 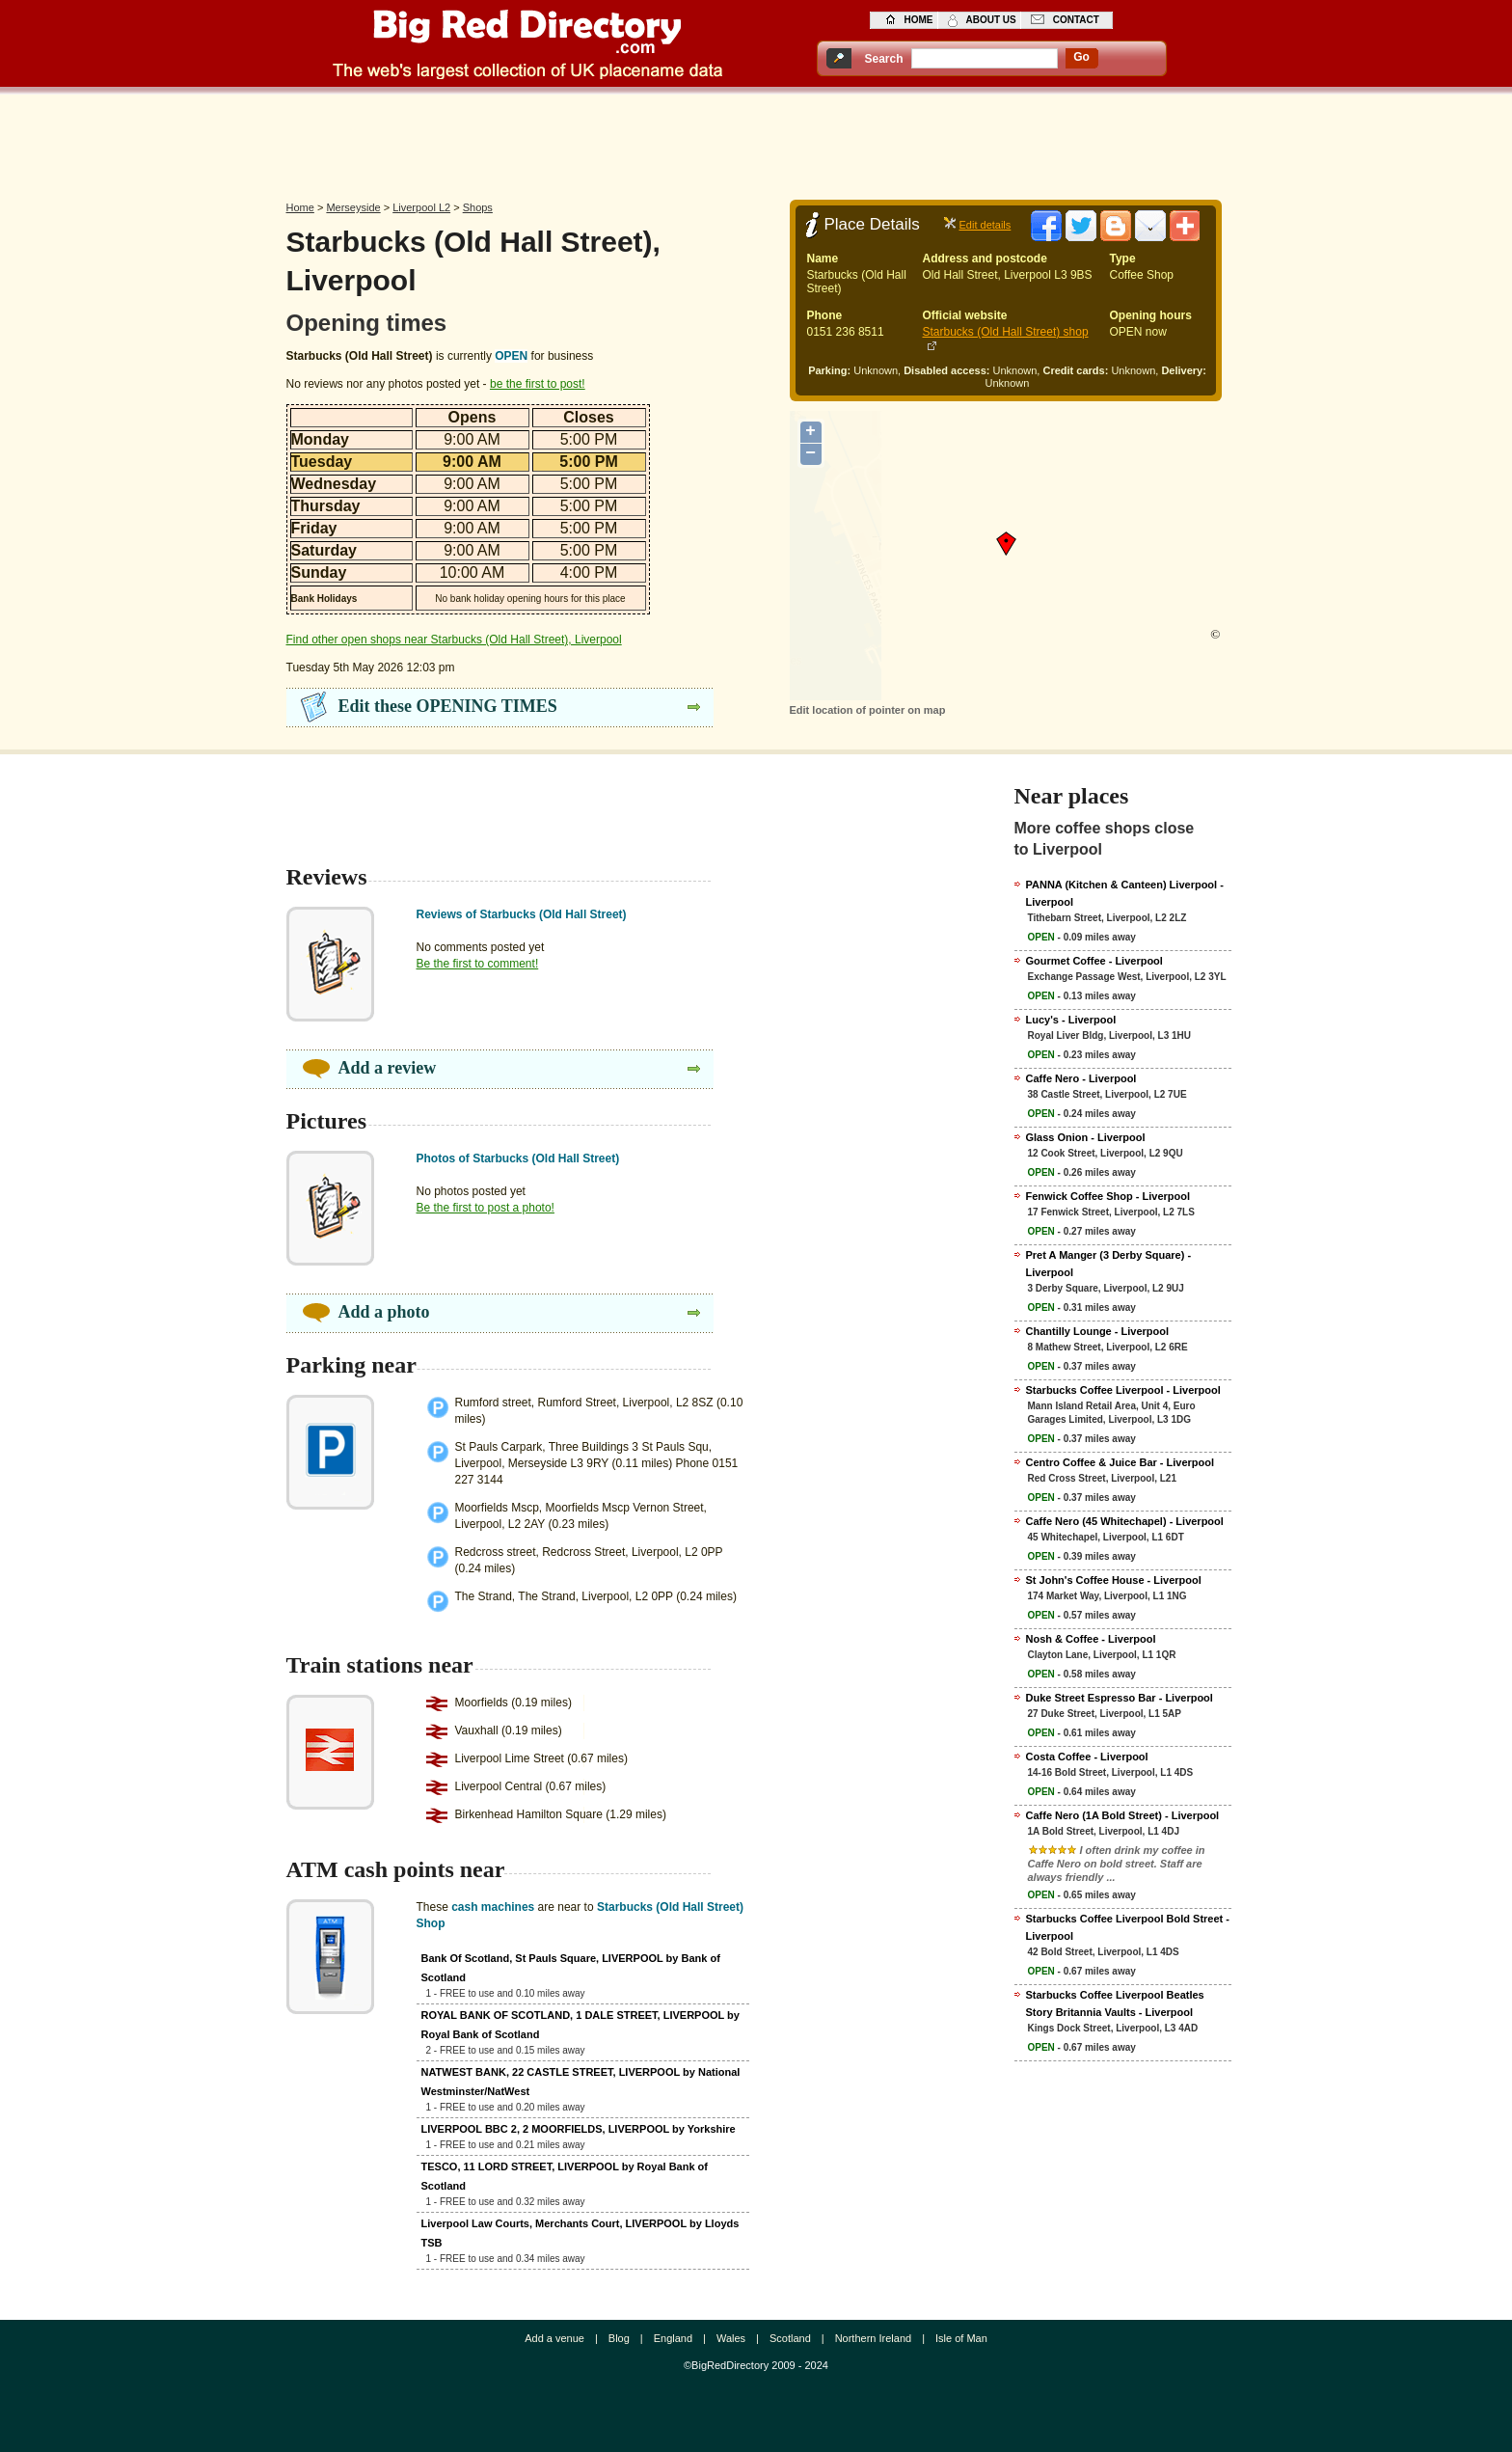 I want to click on home, so click(x=918, y=19).